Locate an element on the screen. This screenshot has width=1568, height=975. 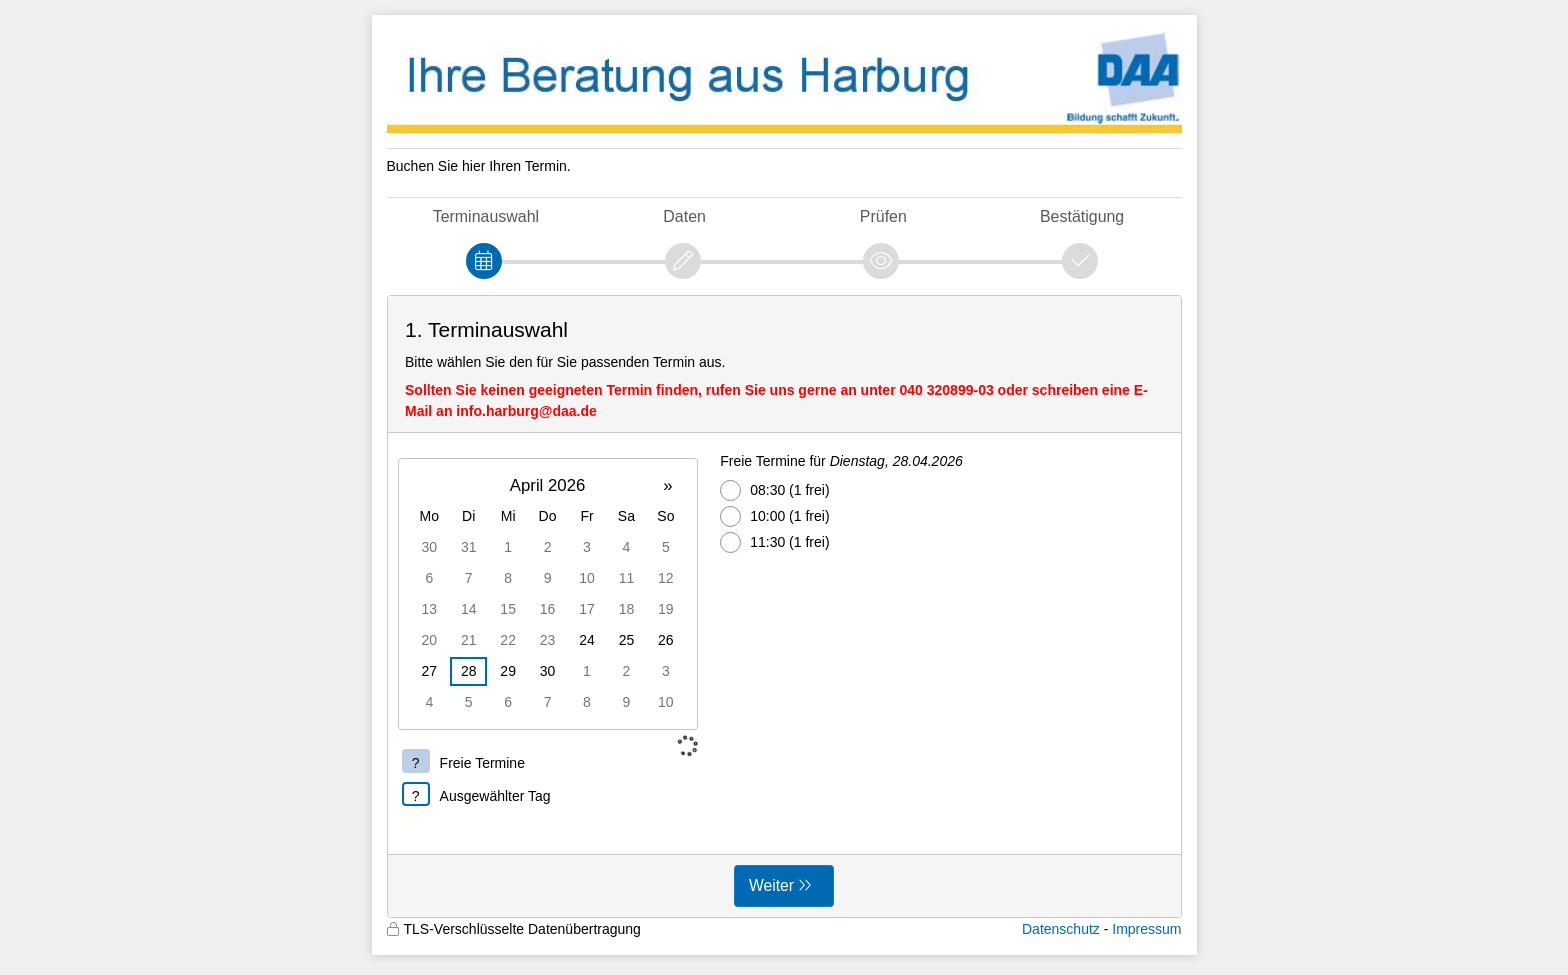
10:00 (1 frei) is located at coordinates (774, 516).